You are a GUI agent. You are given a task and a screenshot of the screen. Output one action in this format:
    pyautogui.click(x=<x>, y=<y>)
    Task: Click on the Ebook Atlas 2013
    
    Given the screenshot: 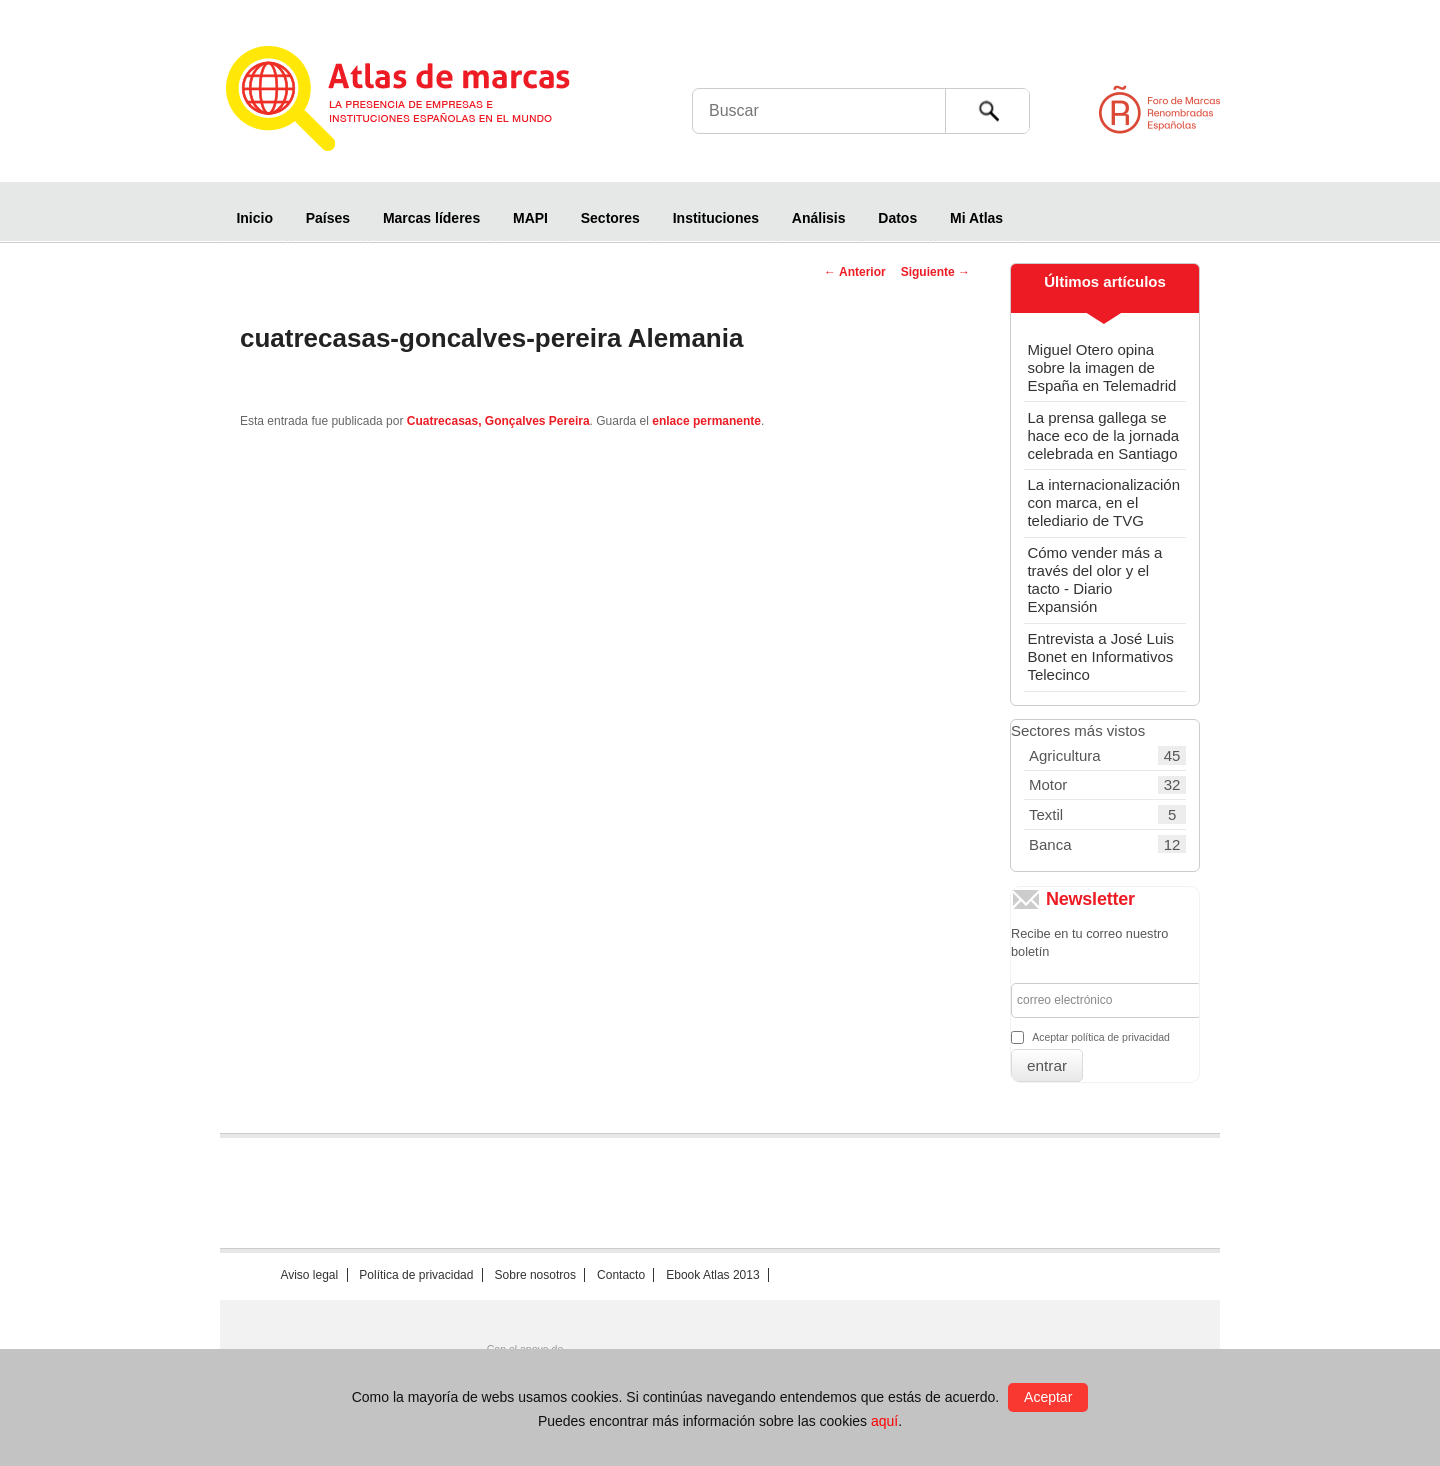 What is the action you would take?
    pyautogui.click(x=712, y=1275)
    